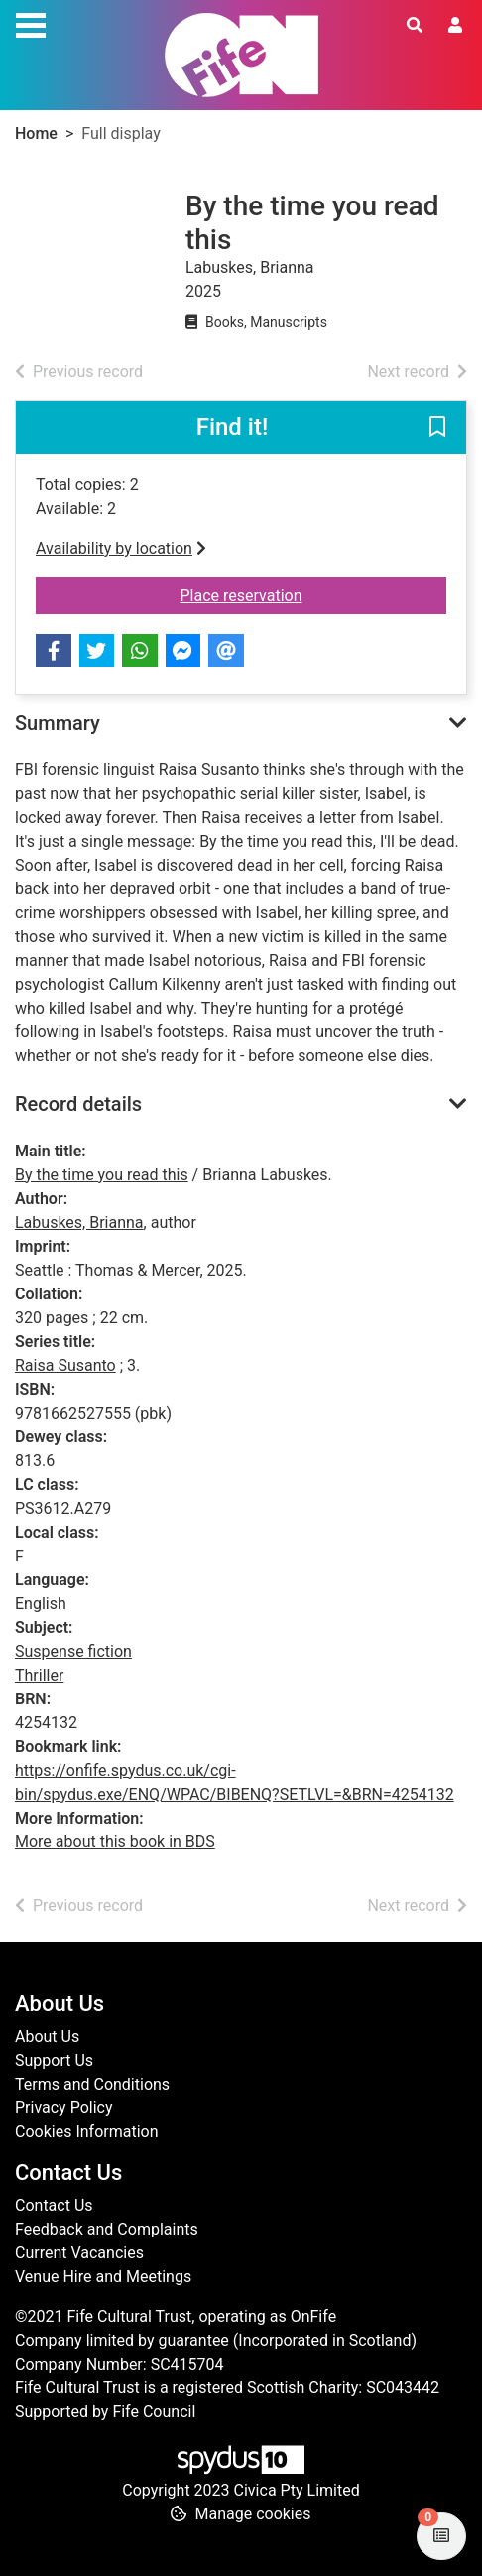 This screenshot has width=482, height=2576. What do you see at coordinates (115, 1841) in the screenshot?
I see `More about this book in BDS` at bounding box center [115, 1841].